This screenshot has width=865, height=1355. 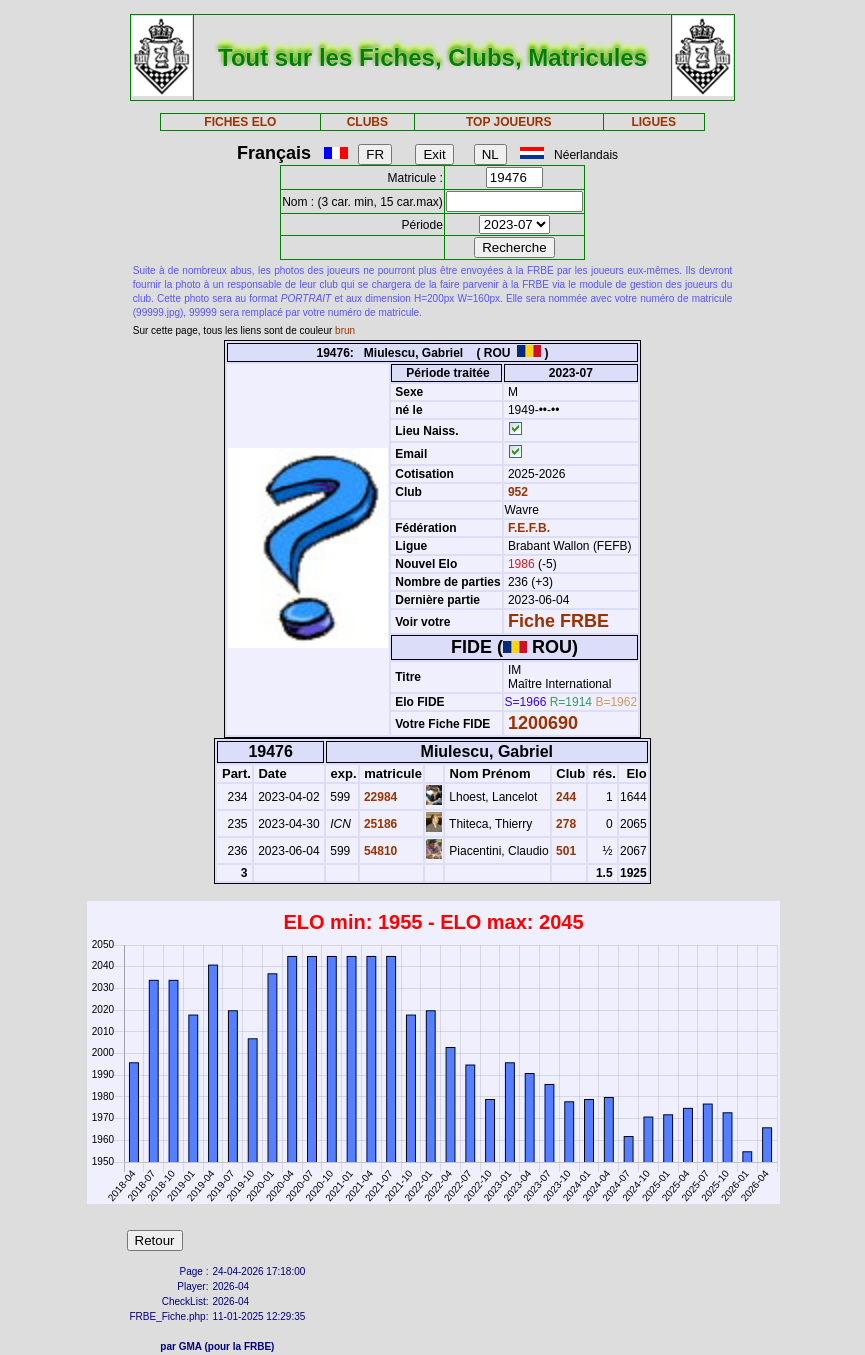 I want to click on 54810, so click(x=379, y=851).